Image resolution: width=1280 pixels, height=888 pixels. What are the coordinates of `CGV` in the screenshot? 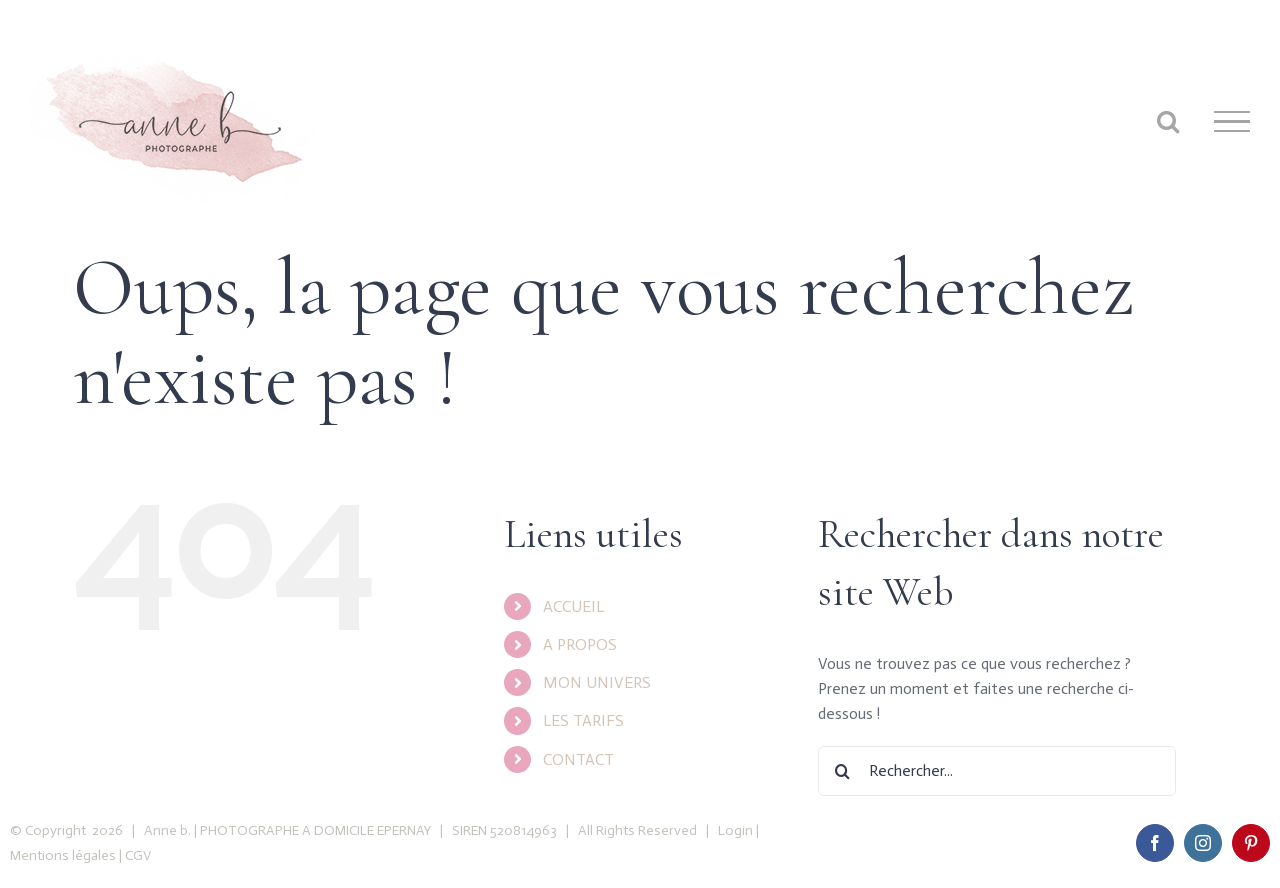 It's located at (138, 855).